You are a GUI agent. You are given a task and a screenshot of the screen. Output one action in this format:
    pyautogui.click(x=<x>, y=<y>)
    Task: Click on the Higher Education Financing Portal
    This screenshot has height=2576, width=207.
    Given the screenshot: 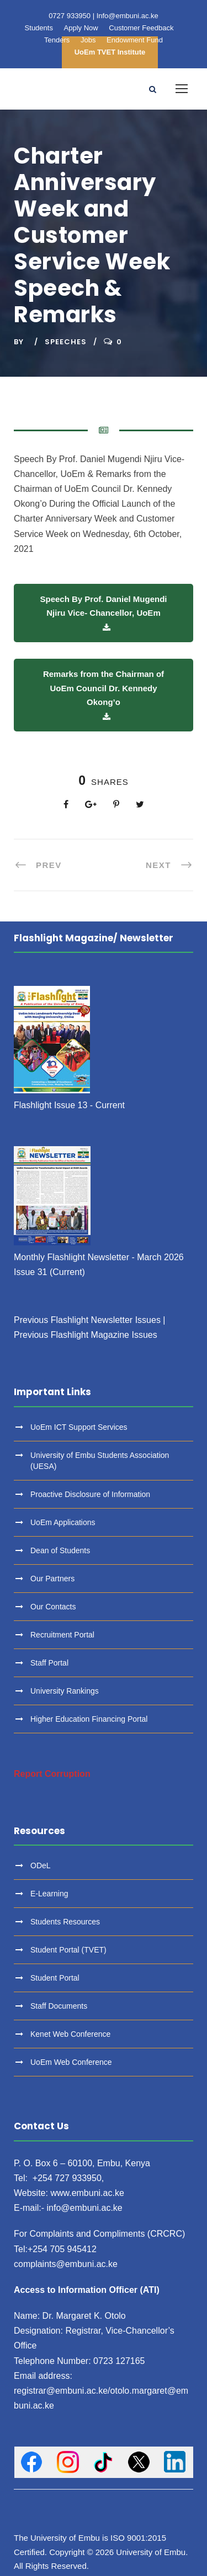 What is the action you would take?
    pyautogui.click(x=88, y=1719)
    